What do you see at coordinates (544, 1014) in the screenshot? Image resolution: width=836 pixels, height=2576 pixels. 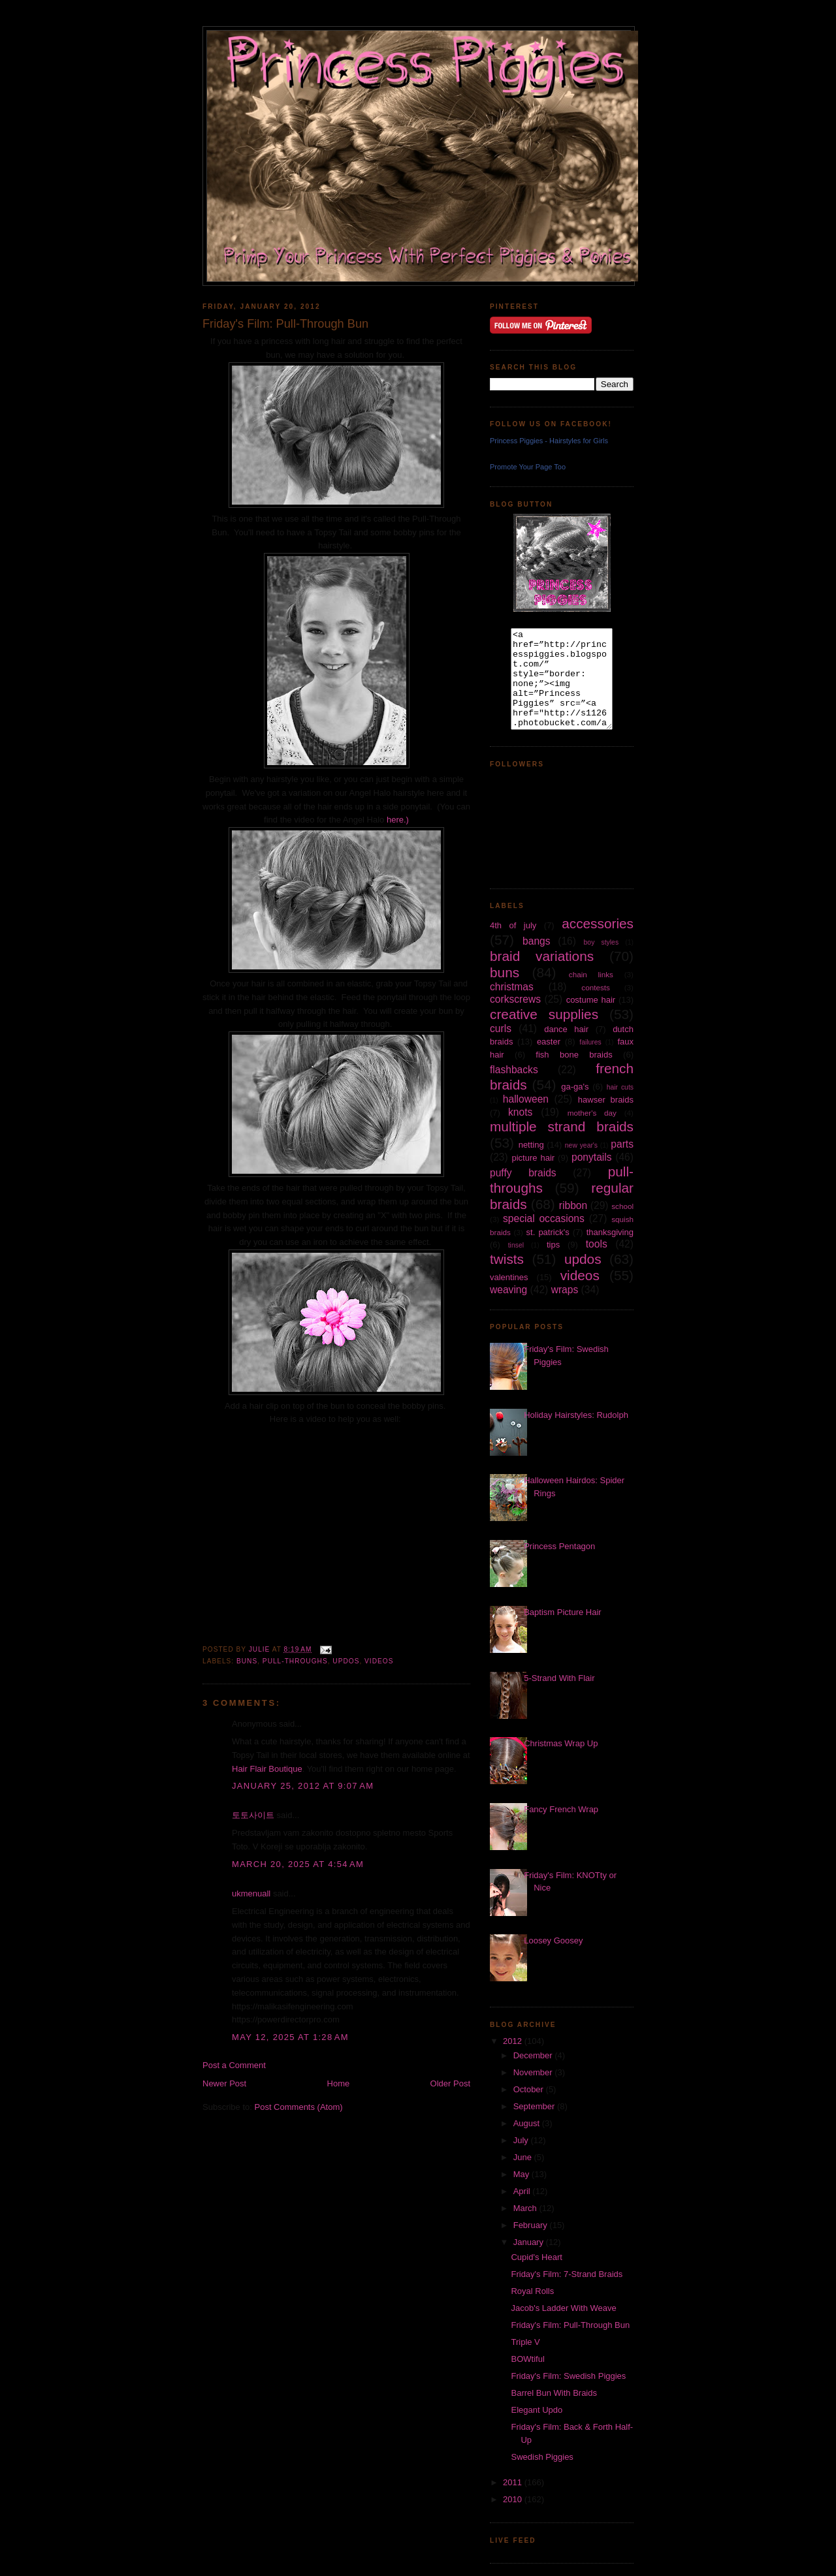 I see `creative supplies` at bounding box center [544, 1014].